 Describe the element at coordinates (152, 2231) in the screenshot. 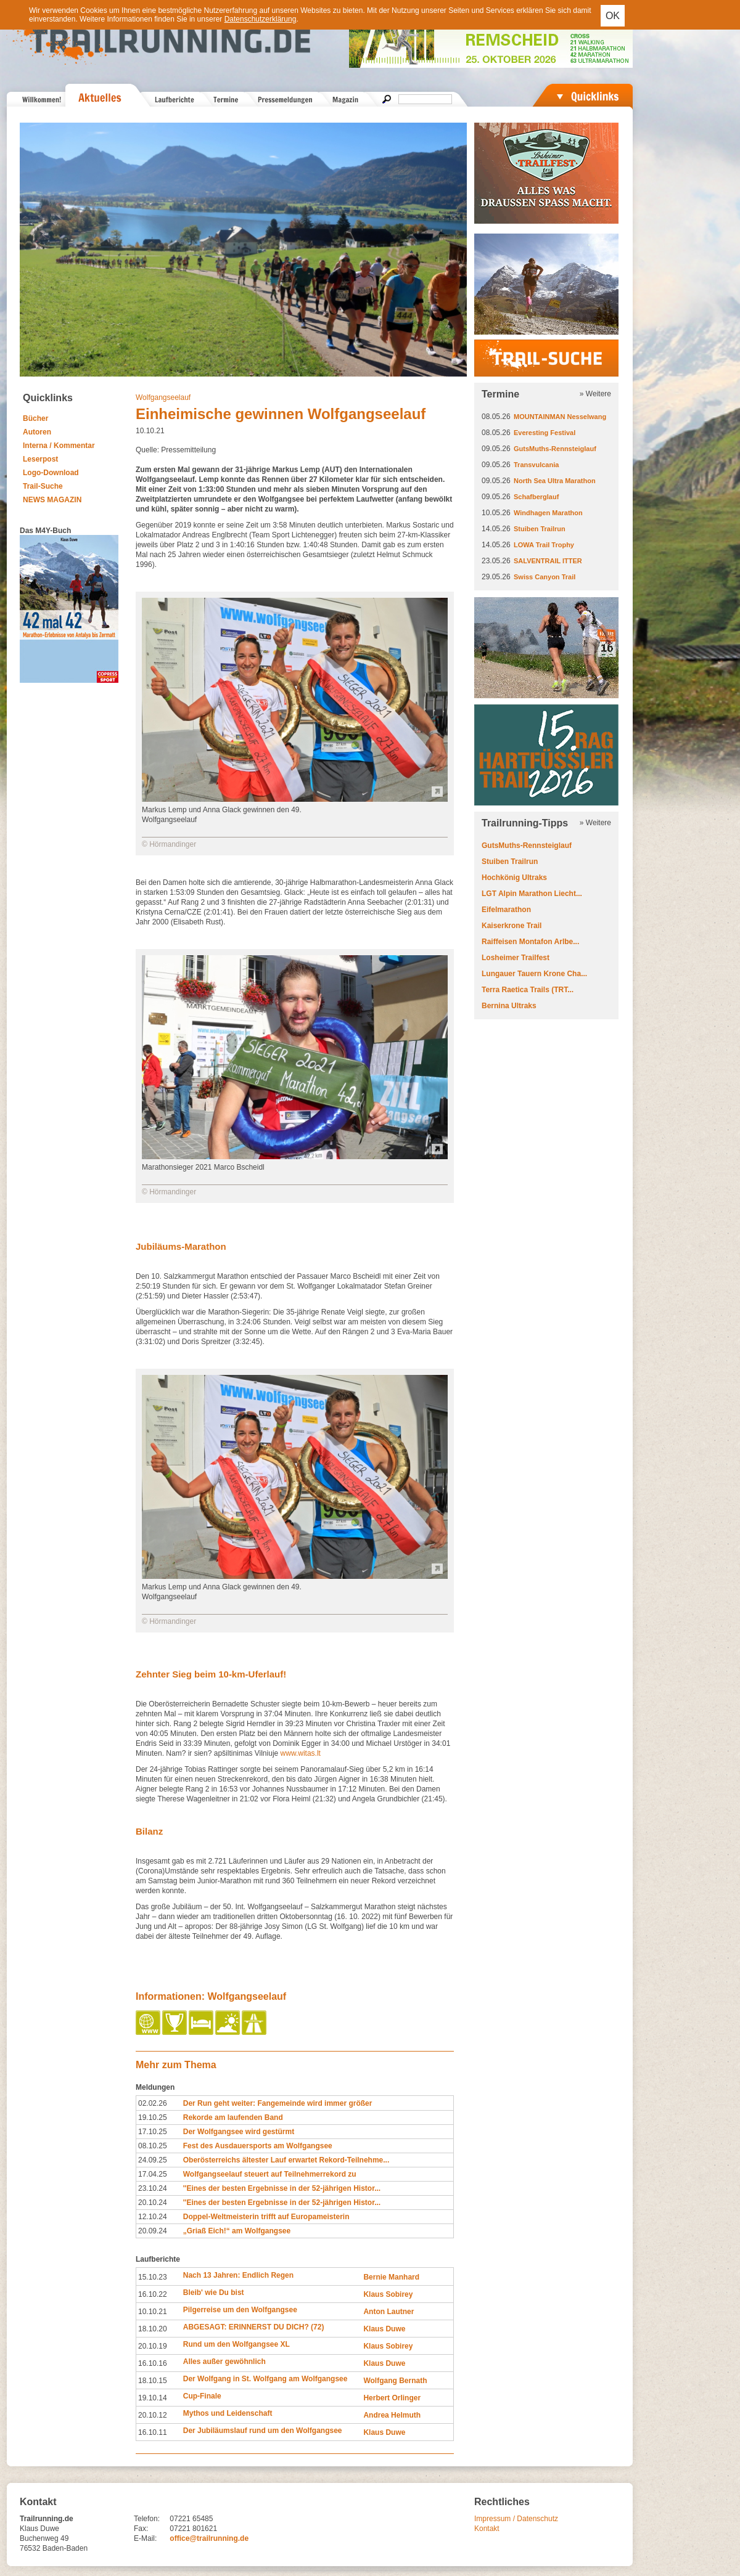

I see `20.09.24` at that location.